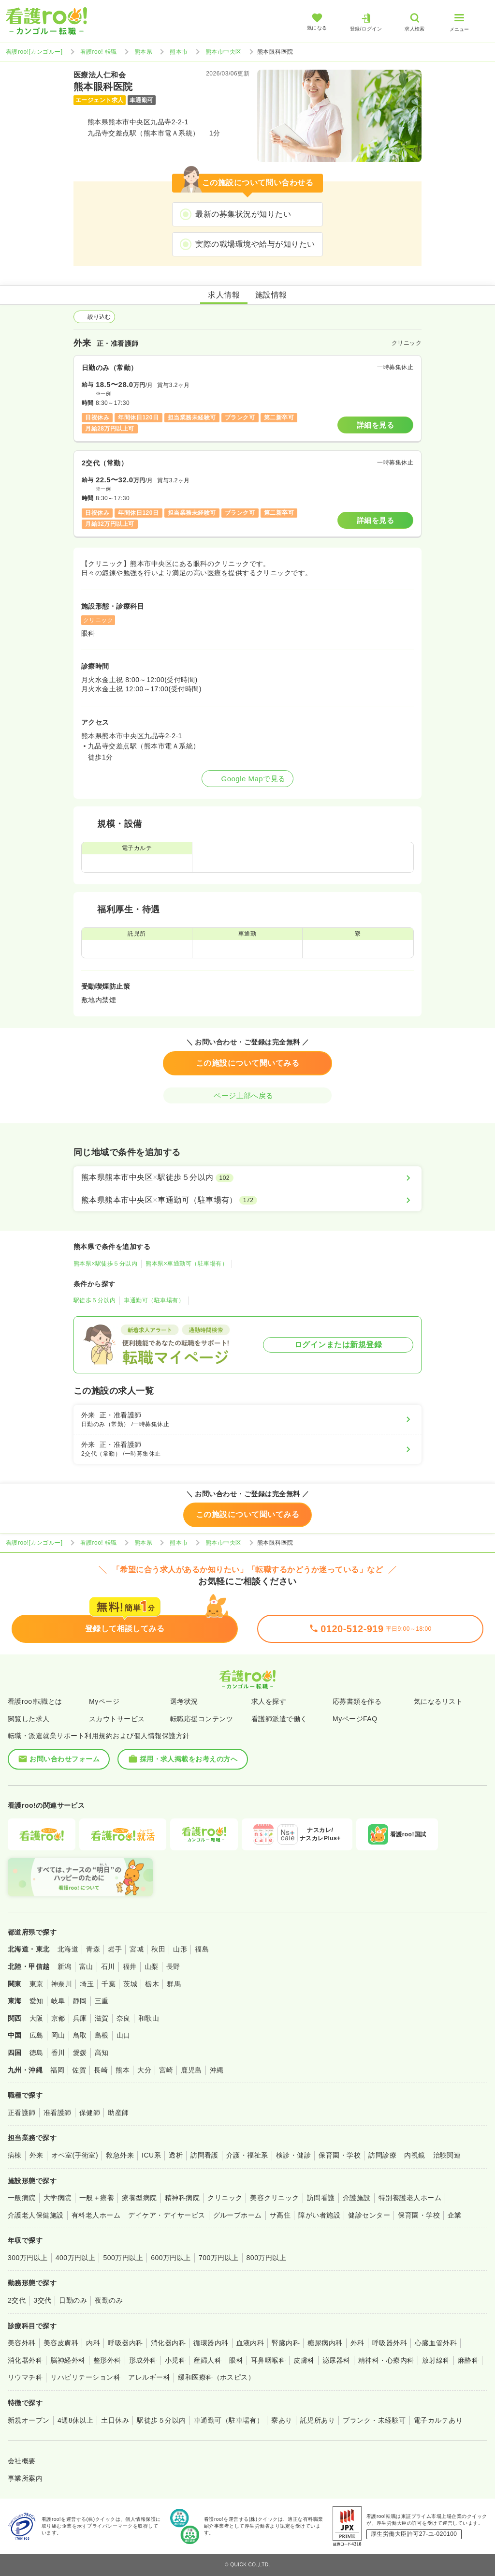  I want to click on 透析, so click(176, 2155).